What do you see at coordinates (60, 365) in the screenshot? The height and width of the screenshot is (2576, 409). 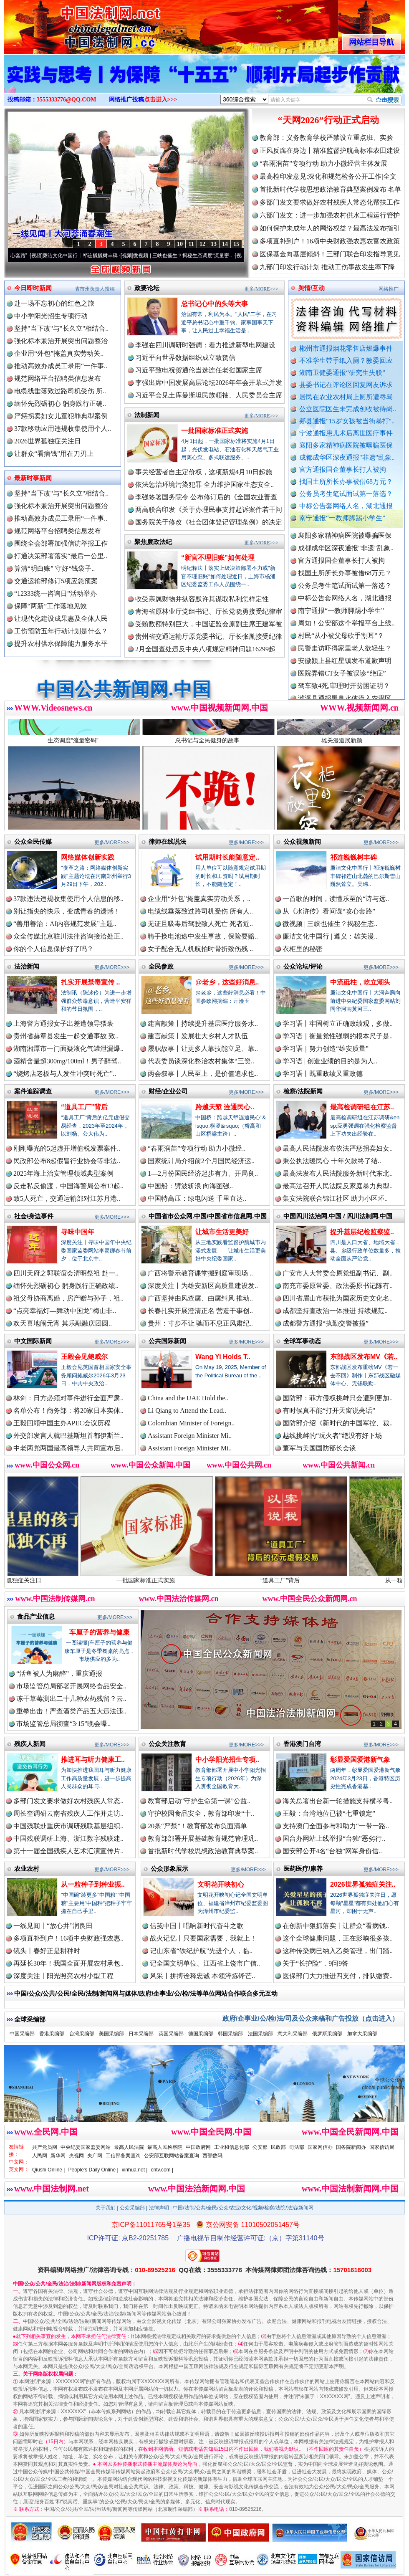 I see `推动高效办成员工录用“一件事..` at bounding box center [60, 365].